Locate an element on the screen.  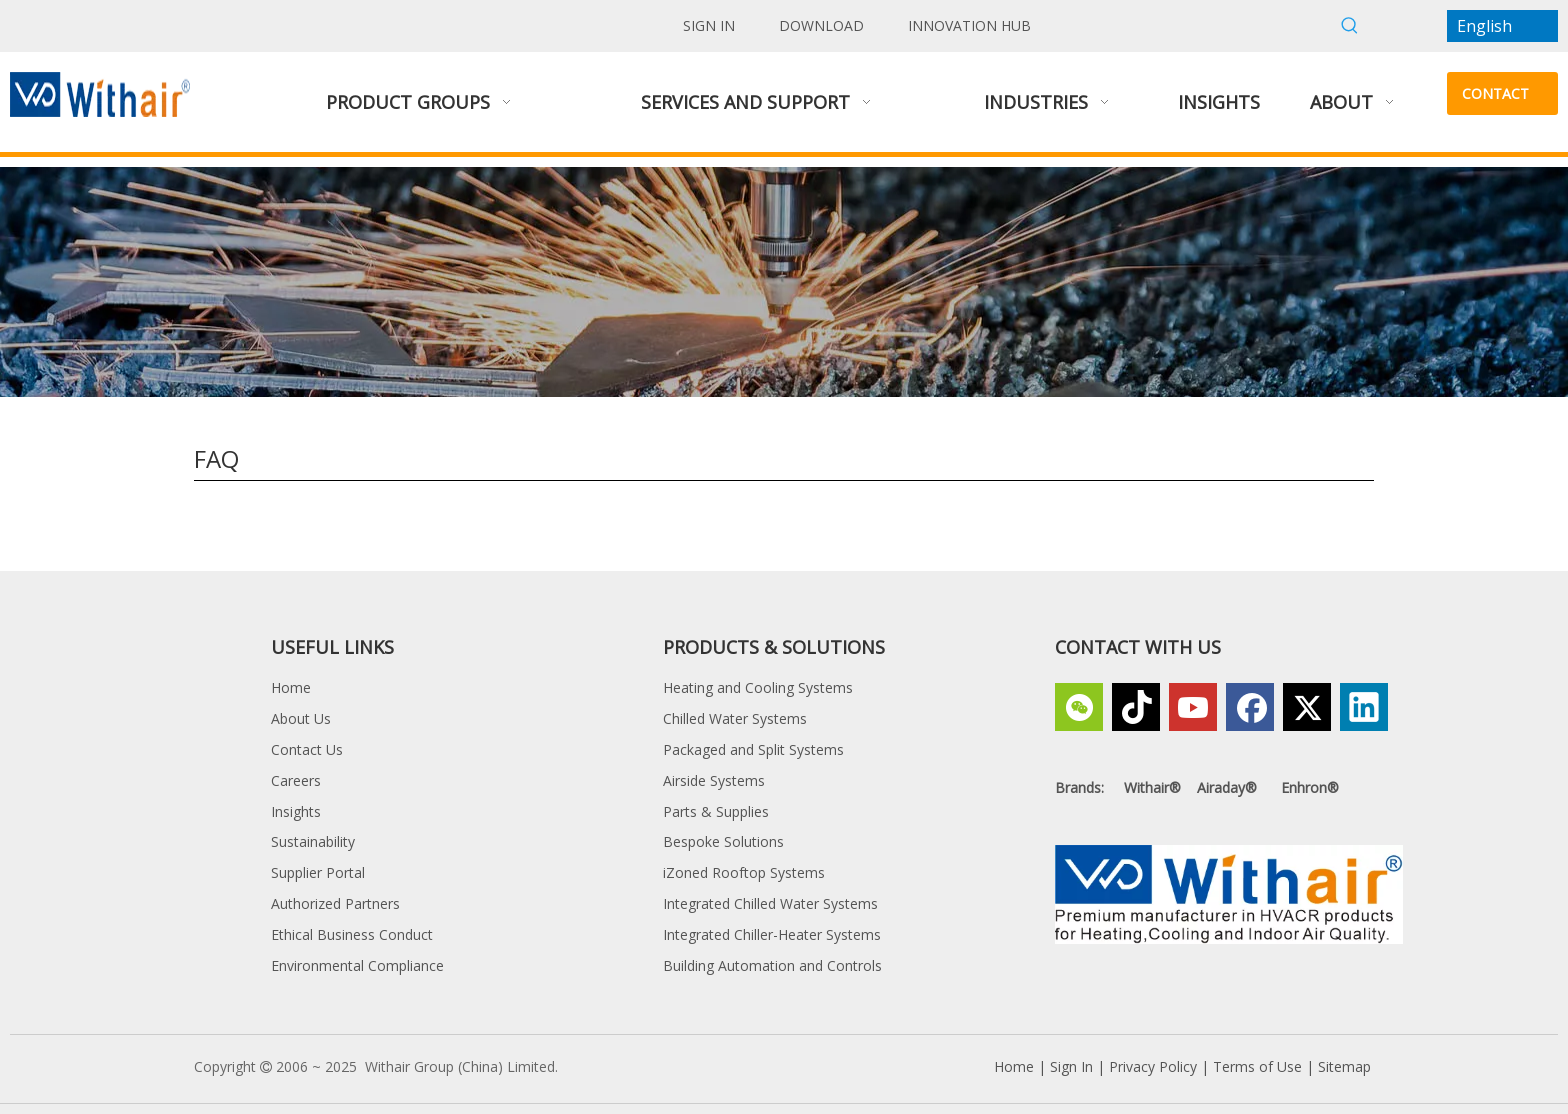
Heating and Cooling Systems is located at coordinates (758, 687).